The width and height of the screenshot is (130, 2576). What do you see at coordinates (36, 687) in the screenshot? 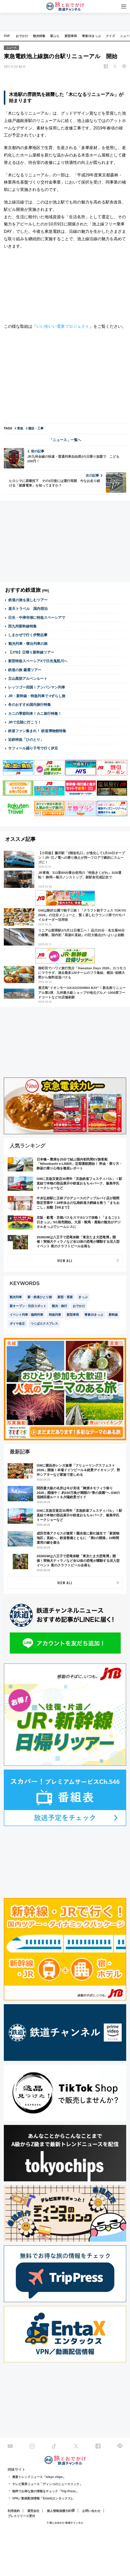
I see `レッツゴー四国！アンパンマン列車` at bounding box center [36, 687].